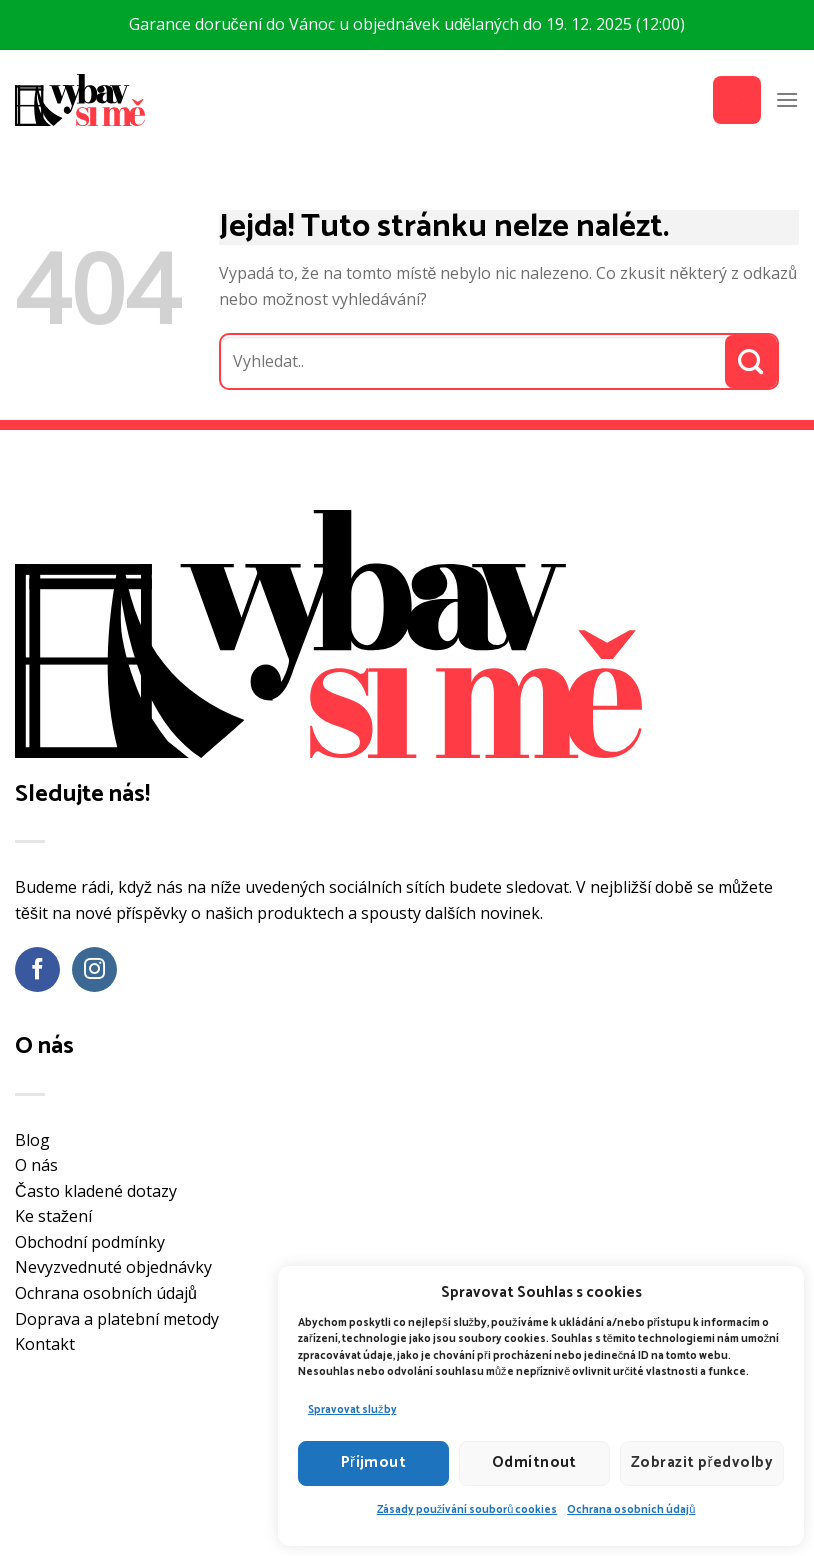 The image size is (814, 1556). I want to click on Doprava a platební metody, so click(117, 1319).